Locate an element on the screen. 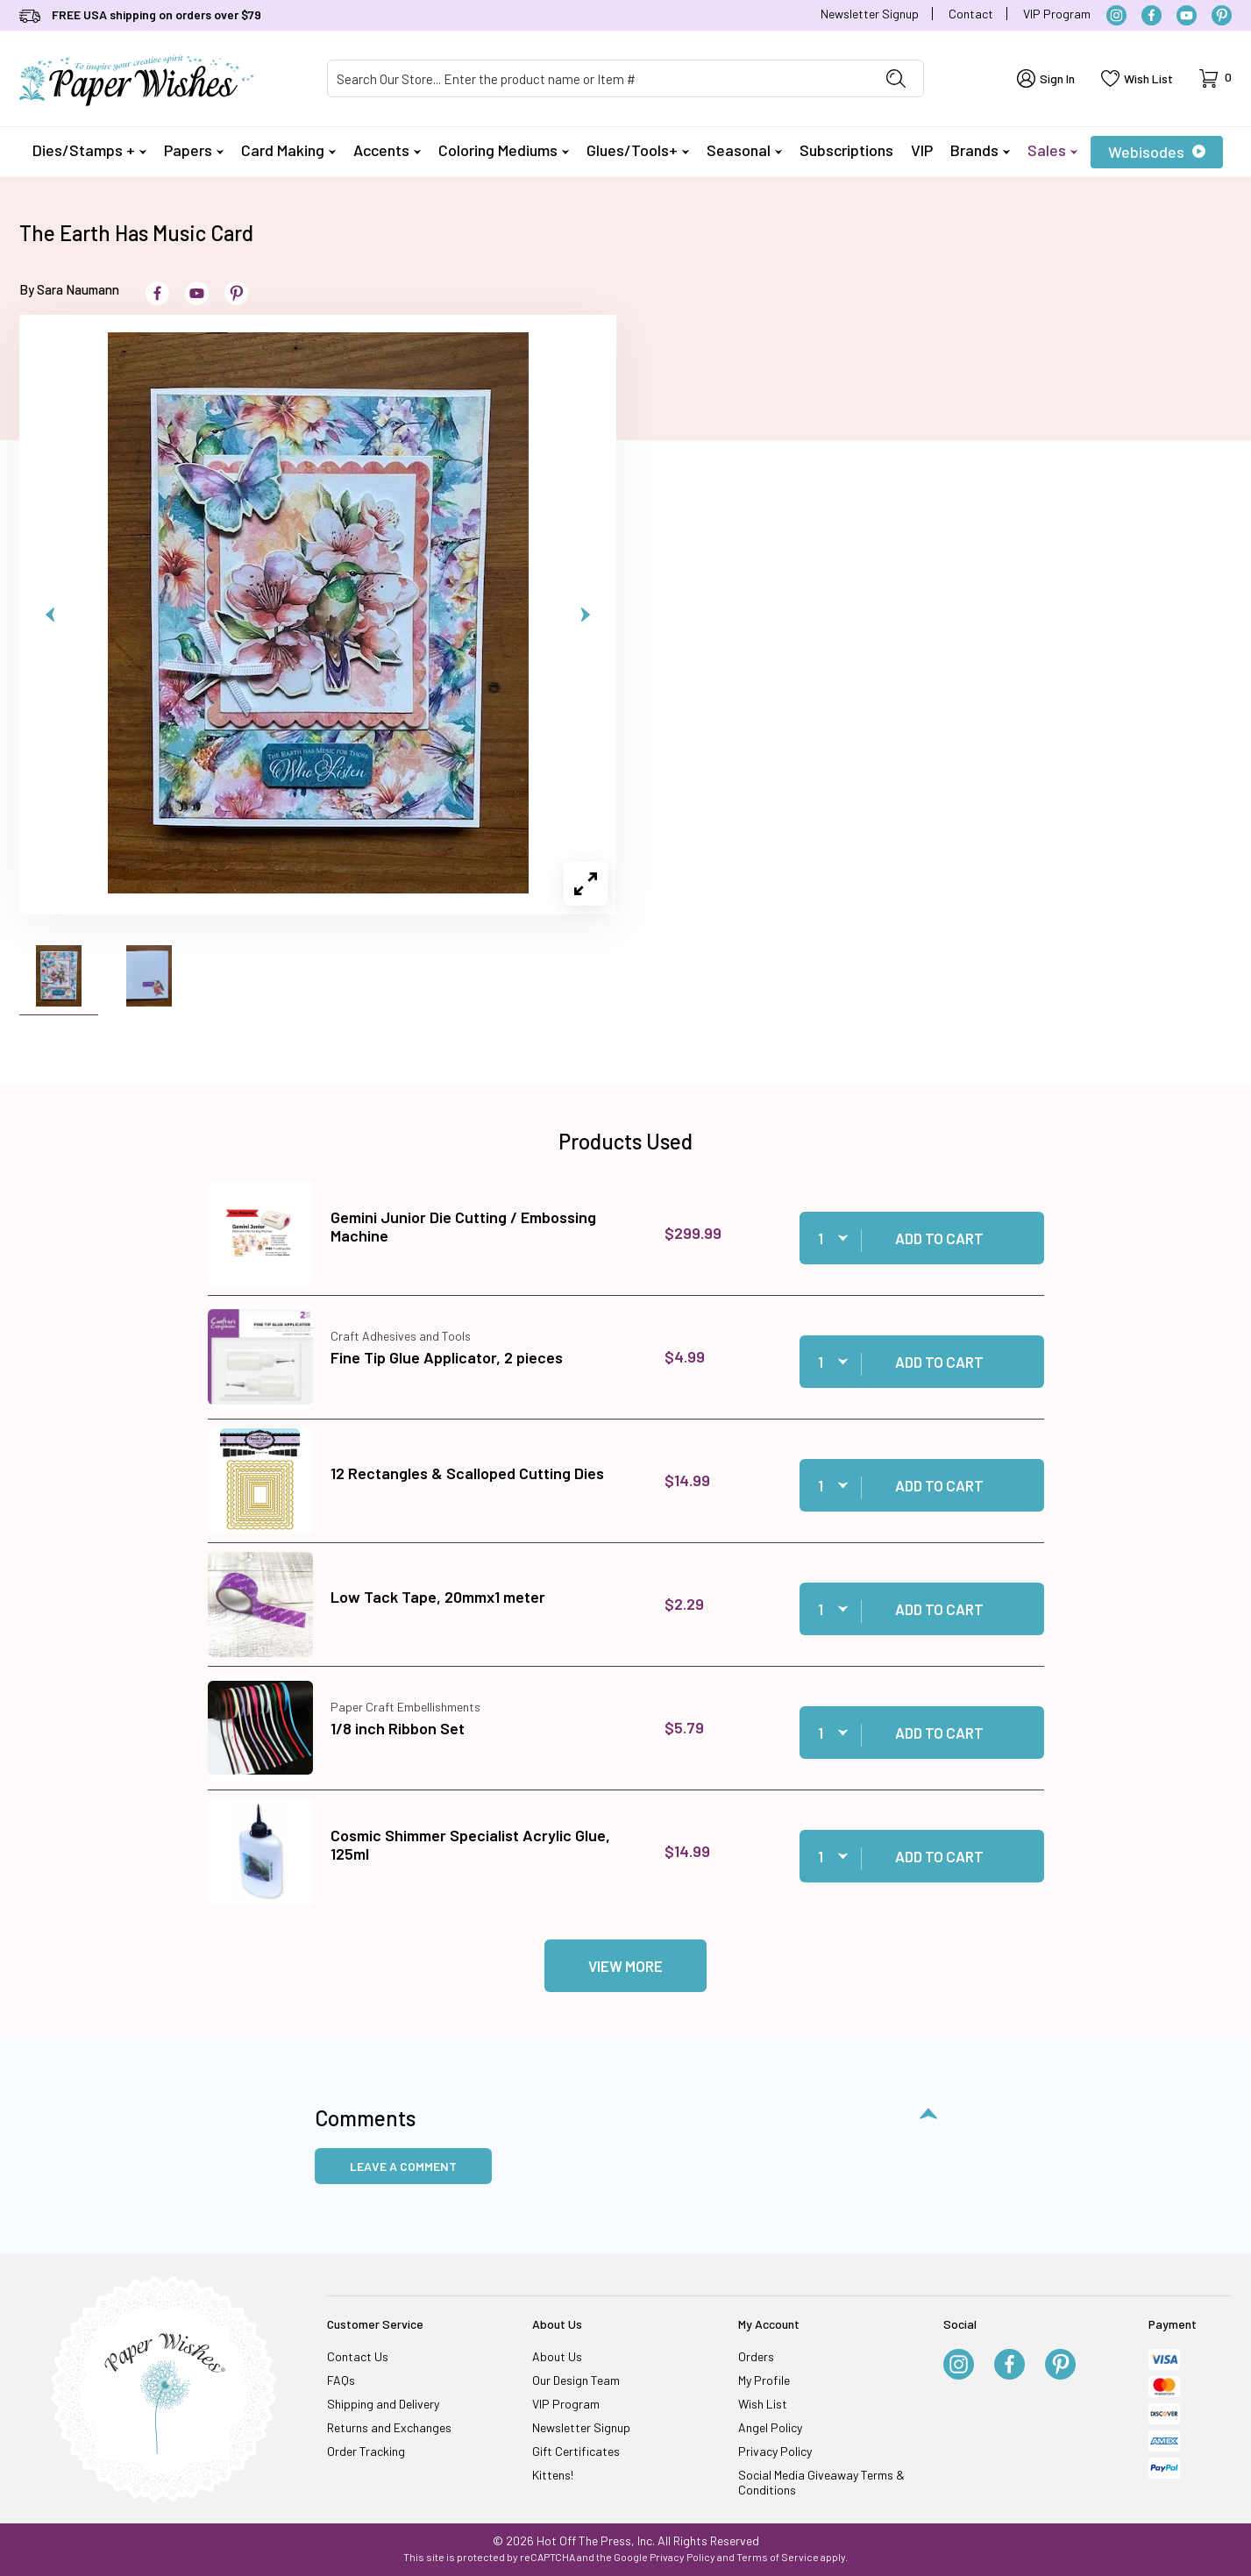 This screenshot has height=2576, width=1251. Gemini Junior Die Cutting / Embossing Machine is located at coordinates (463, 1226).